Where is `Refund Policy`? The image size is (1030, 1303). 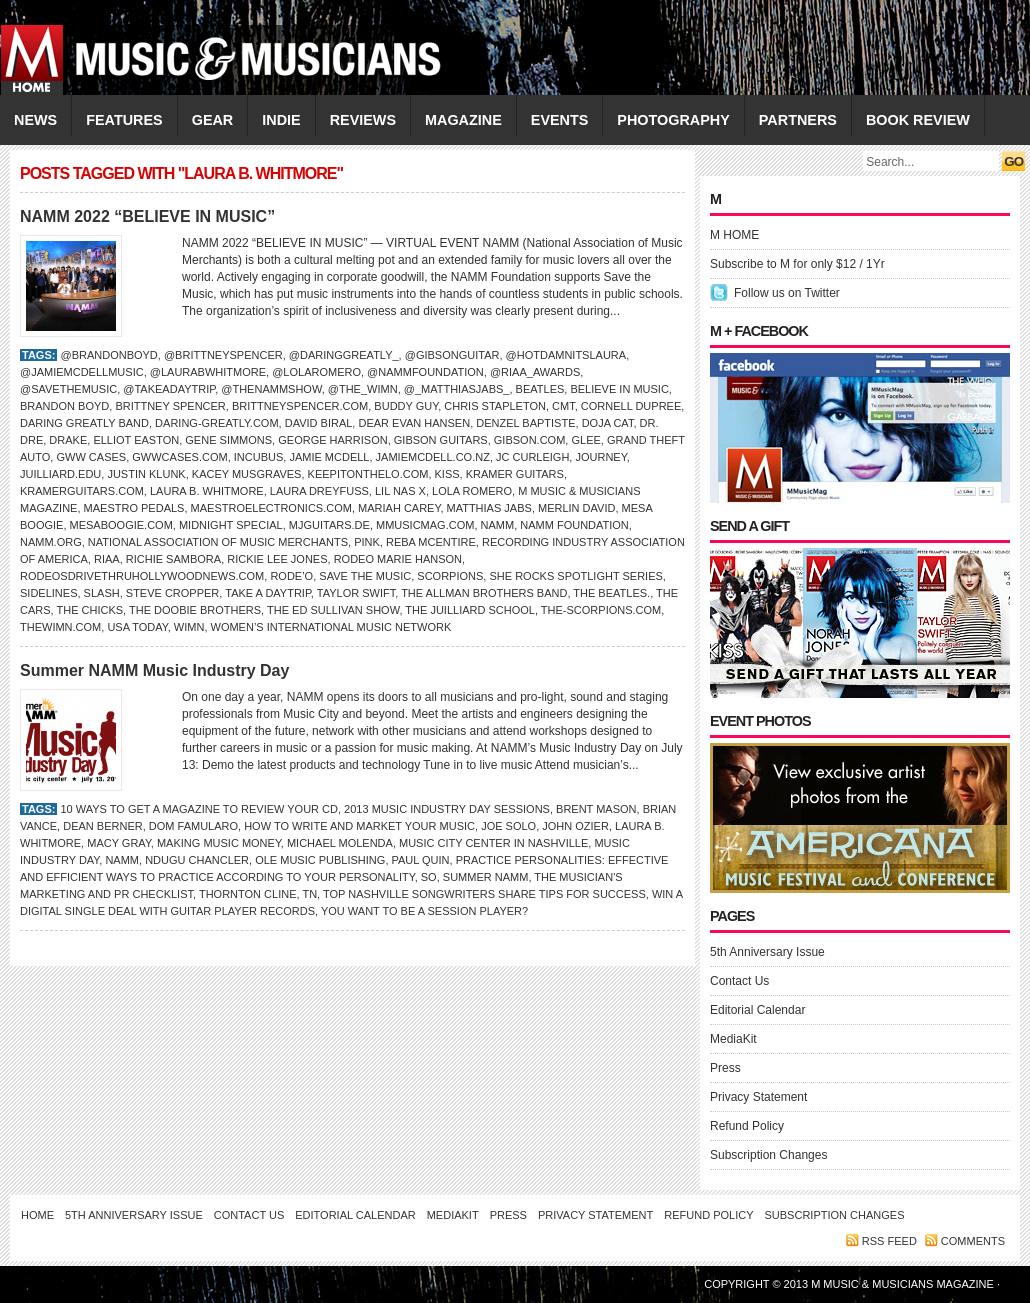
Refund Policy is located at coordinates (747, 1126).